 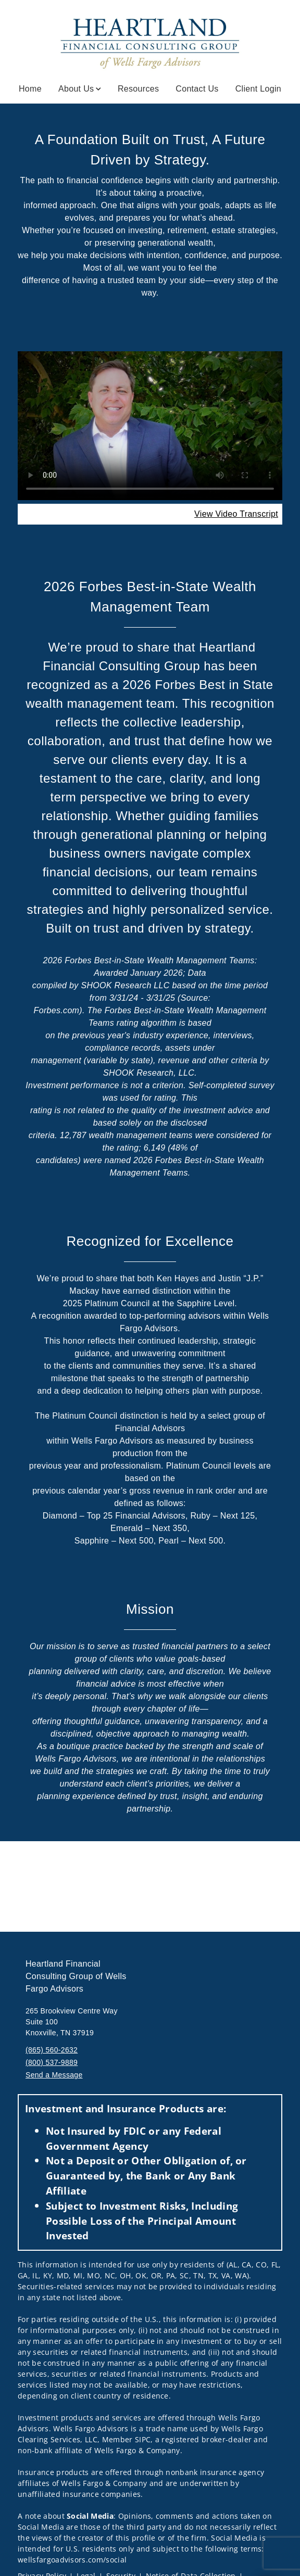 What do you see at coordinates (150, 425) in the screenshot?
I see `Your browser does not support the video tag.` at bounding box center [150, 425].